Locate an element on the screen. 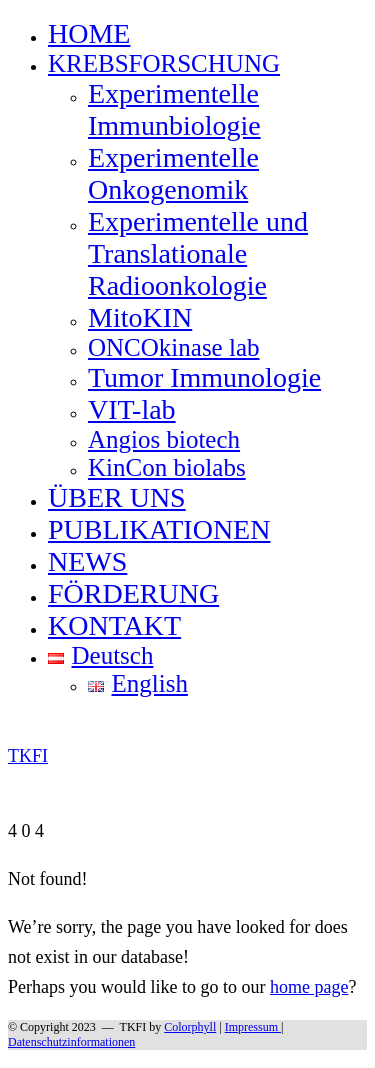 The width and height of the screenshot is (375, 1068). Colorphyll is located at coordinates (190, 1027).